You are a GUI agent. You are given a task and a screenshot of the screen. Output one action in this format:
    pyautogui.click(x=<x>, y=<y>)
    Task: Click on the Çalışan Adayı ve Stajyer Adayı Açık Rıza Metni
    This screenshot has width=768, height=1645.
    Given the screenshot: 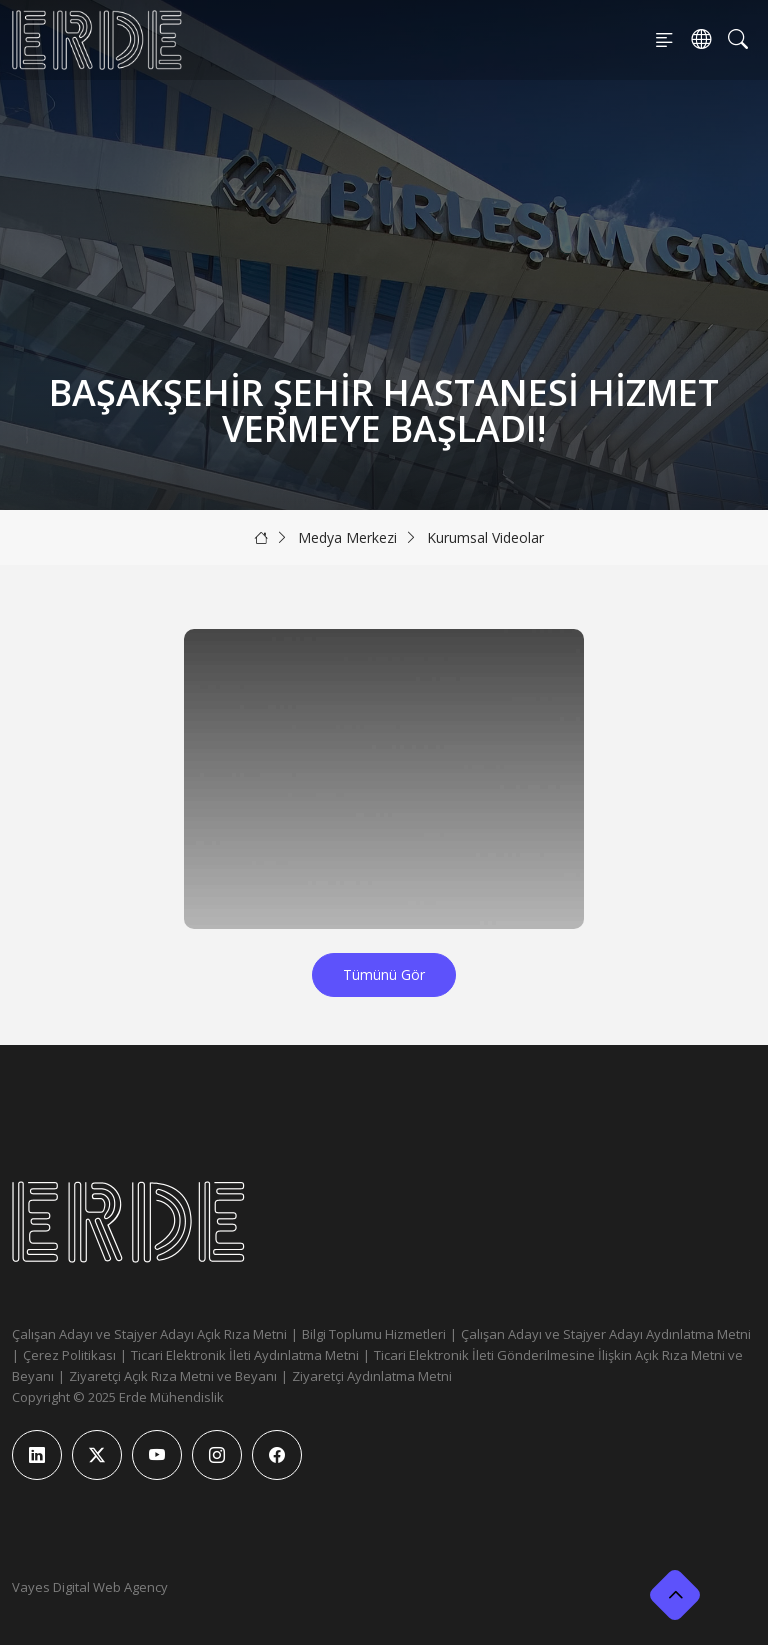 What is the action you would take?
    pyautogui.click(x=149, y=1334)
    